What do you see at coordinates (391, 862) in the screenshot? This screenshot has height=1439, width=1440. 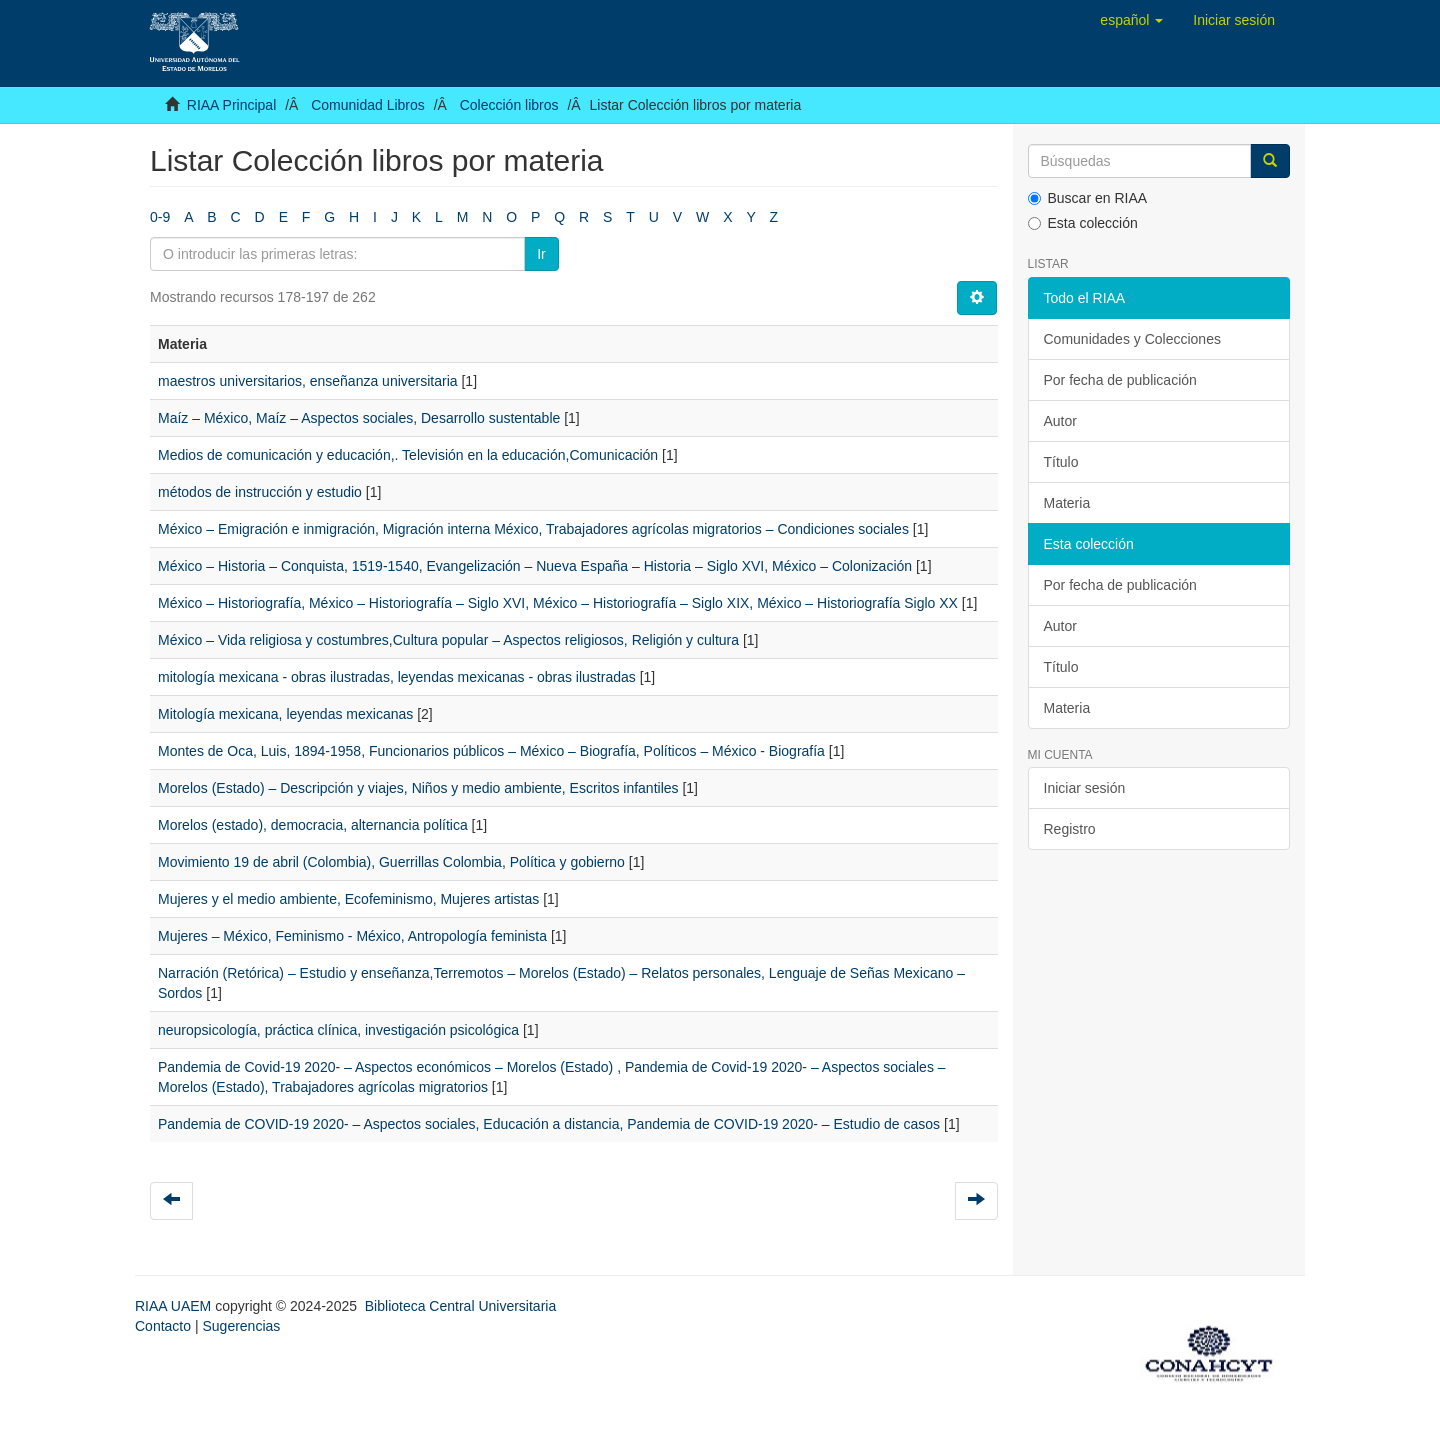 I see `Movimiento 19 de abril (Colombia), Guerrillas Colombia, Política y gobierno` at bounding box center [391, 862].